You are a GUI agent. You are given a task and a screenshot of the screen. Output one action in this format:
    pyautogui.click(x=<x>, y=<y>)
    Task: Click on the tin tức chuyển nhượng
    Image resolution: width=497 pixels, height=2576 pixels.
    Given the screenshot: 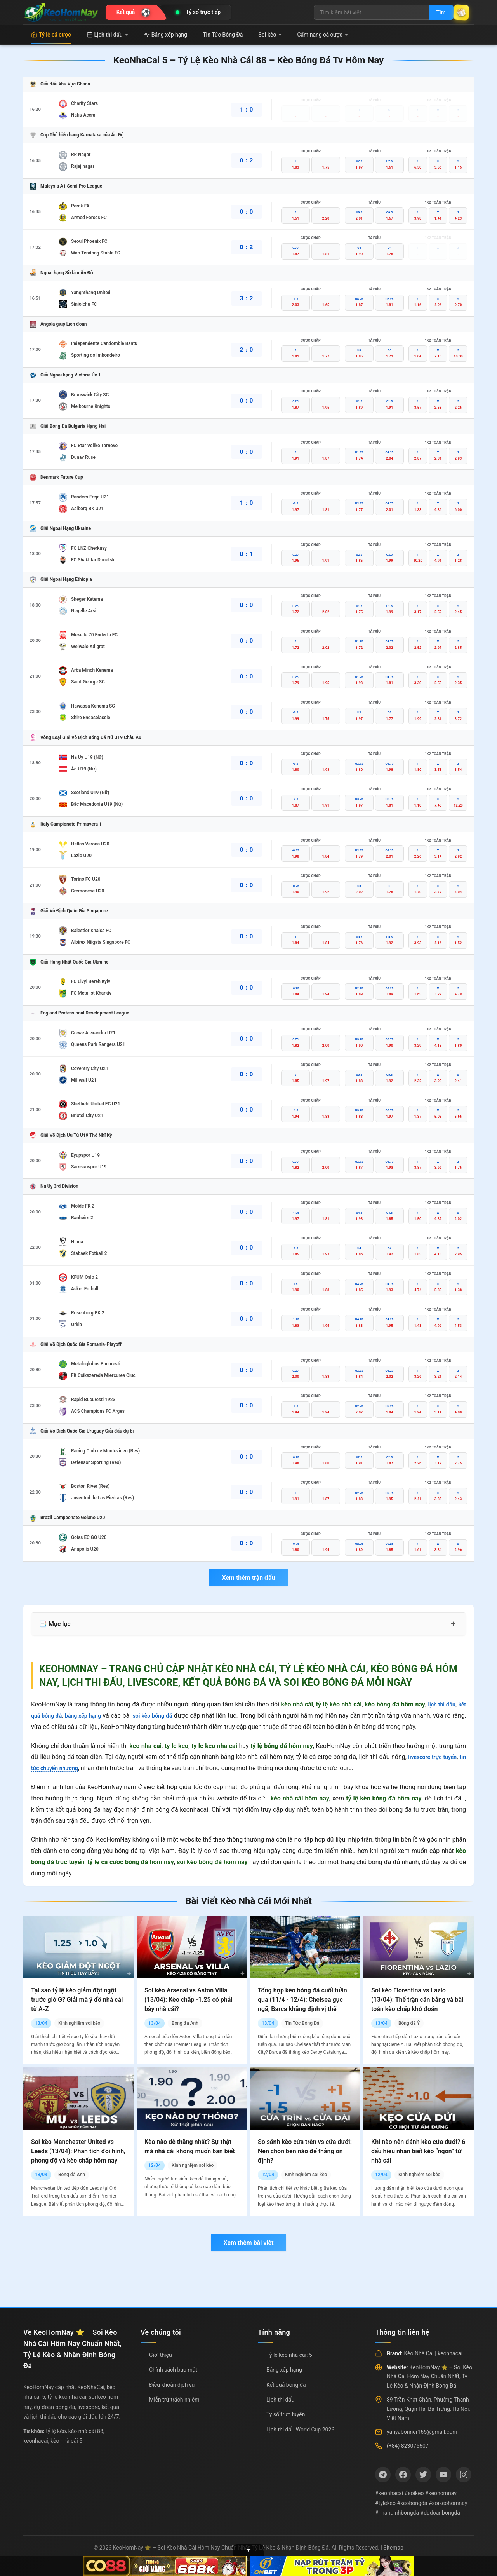 What is the action you would take?
    pyautogui.click(x=62, y=1768)
    